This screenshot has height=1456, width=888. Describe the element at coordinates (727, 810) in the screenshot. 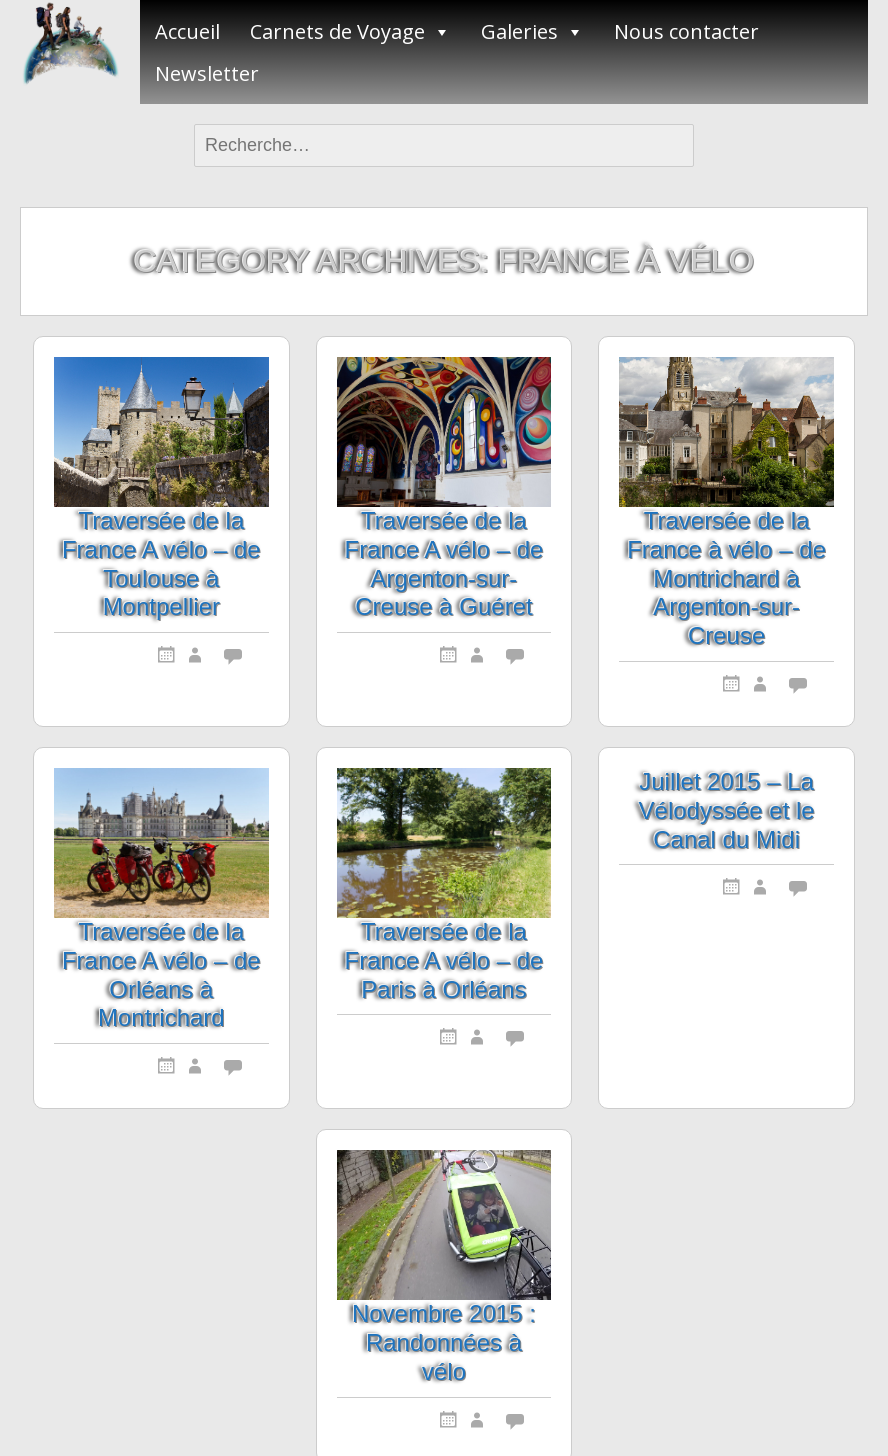

I see `Juillet 2015 – La Vélodyssée et le Canal du Midi` at that location.